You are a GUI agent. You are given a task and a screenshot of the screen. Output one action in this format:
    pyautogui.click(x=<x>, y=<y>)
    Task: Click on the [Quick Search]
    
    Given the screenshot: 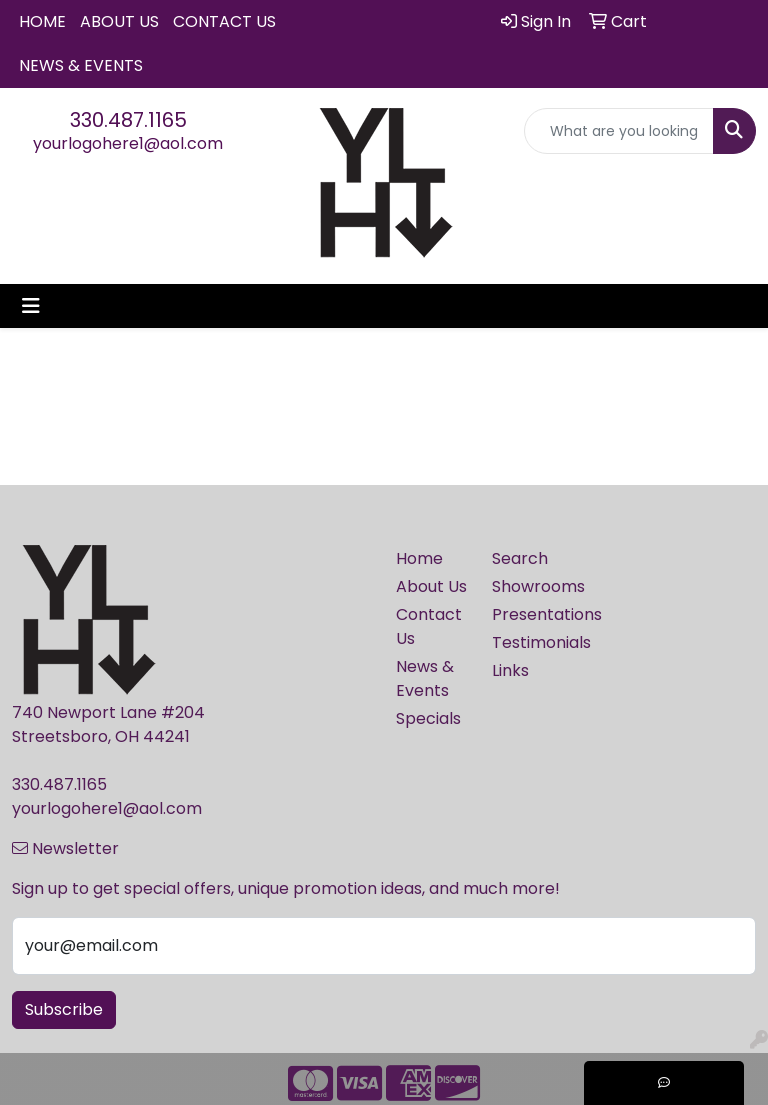 What is the action you would take?
    pyautogui.click(x=619, y=131)
    